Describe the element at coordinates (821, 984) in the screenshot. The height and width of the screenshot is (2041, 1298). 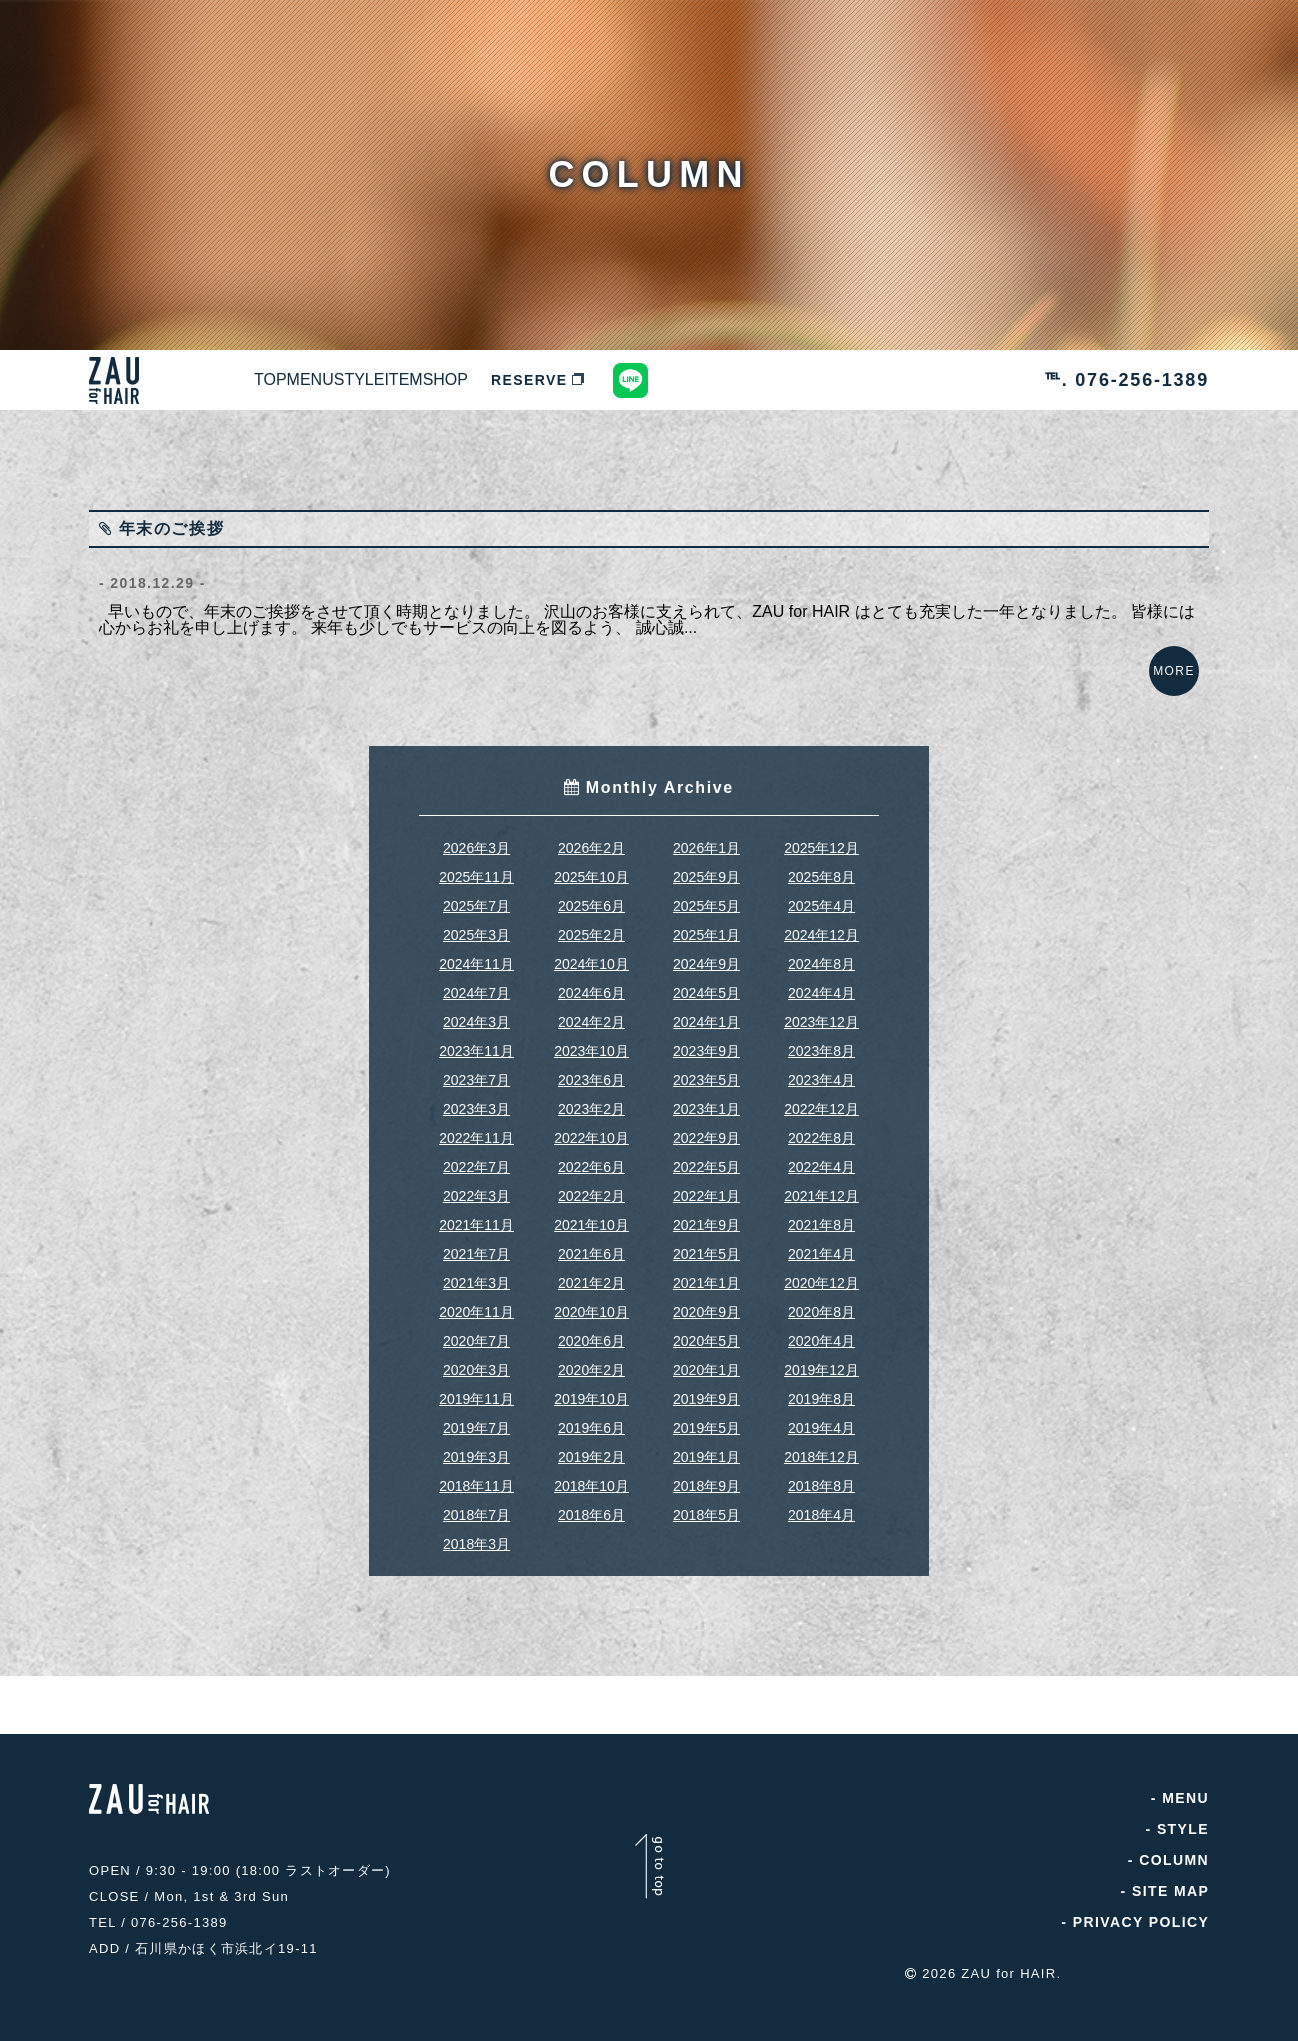
I see `2024年8月` at that location.